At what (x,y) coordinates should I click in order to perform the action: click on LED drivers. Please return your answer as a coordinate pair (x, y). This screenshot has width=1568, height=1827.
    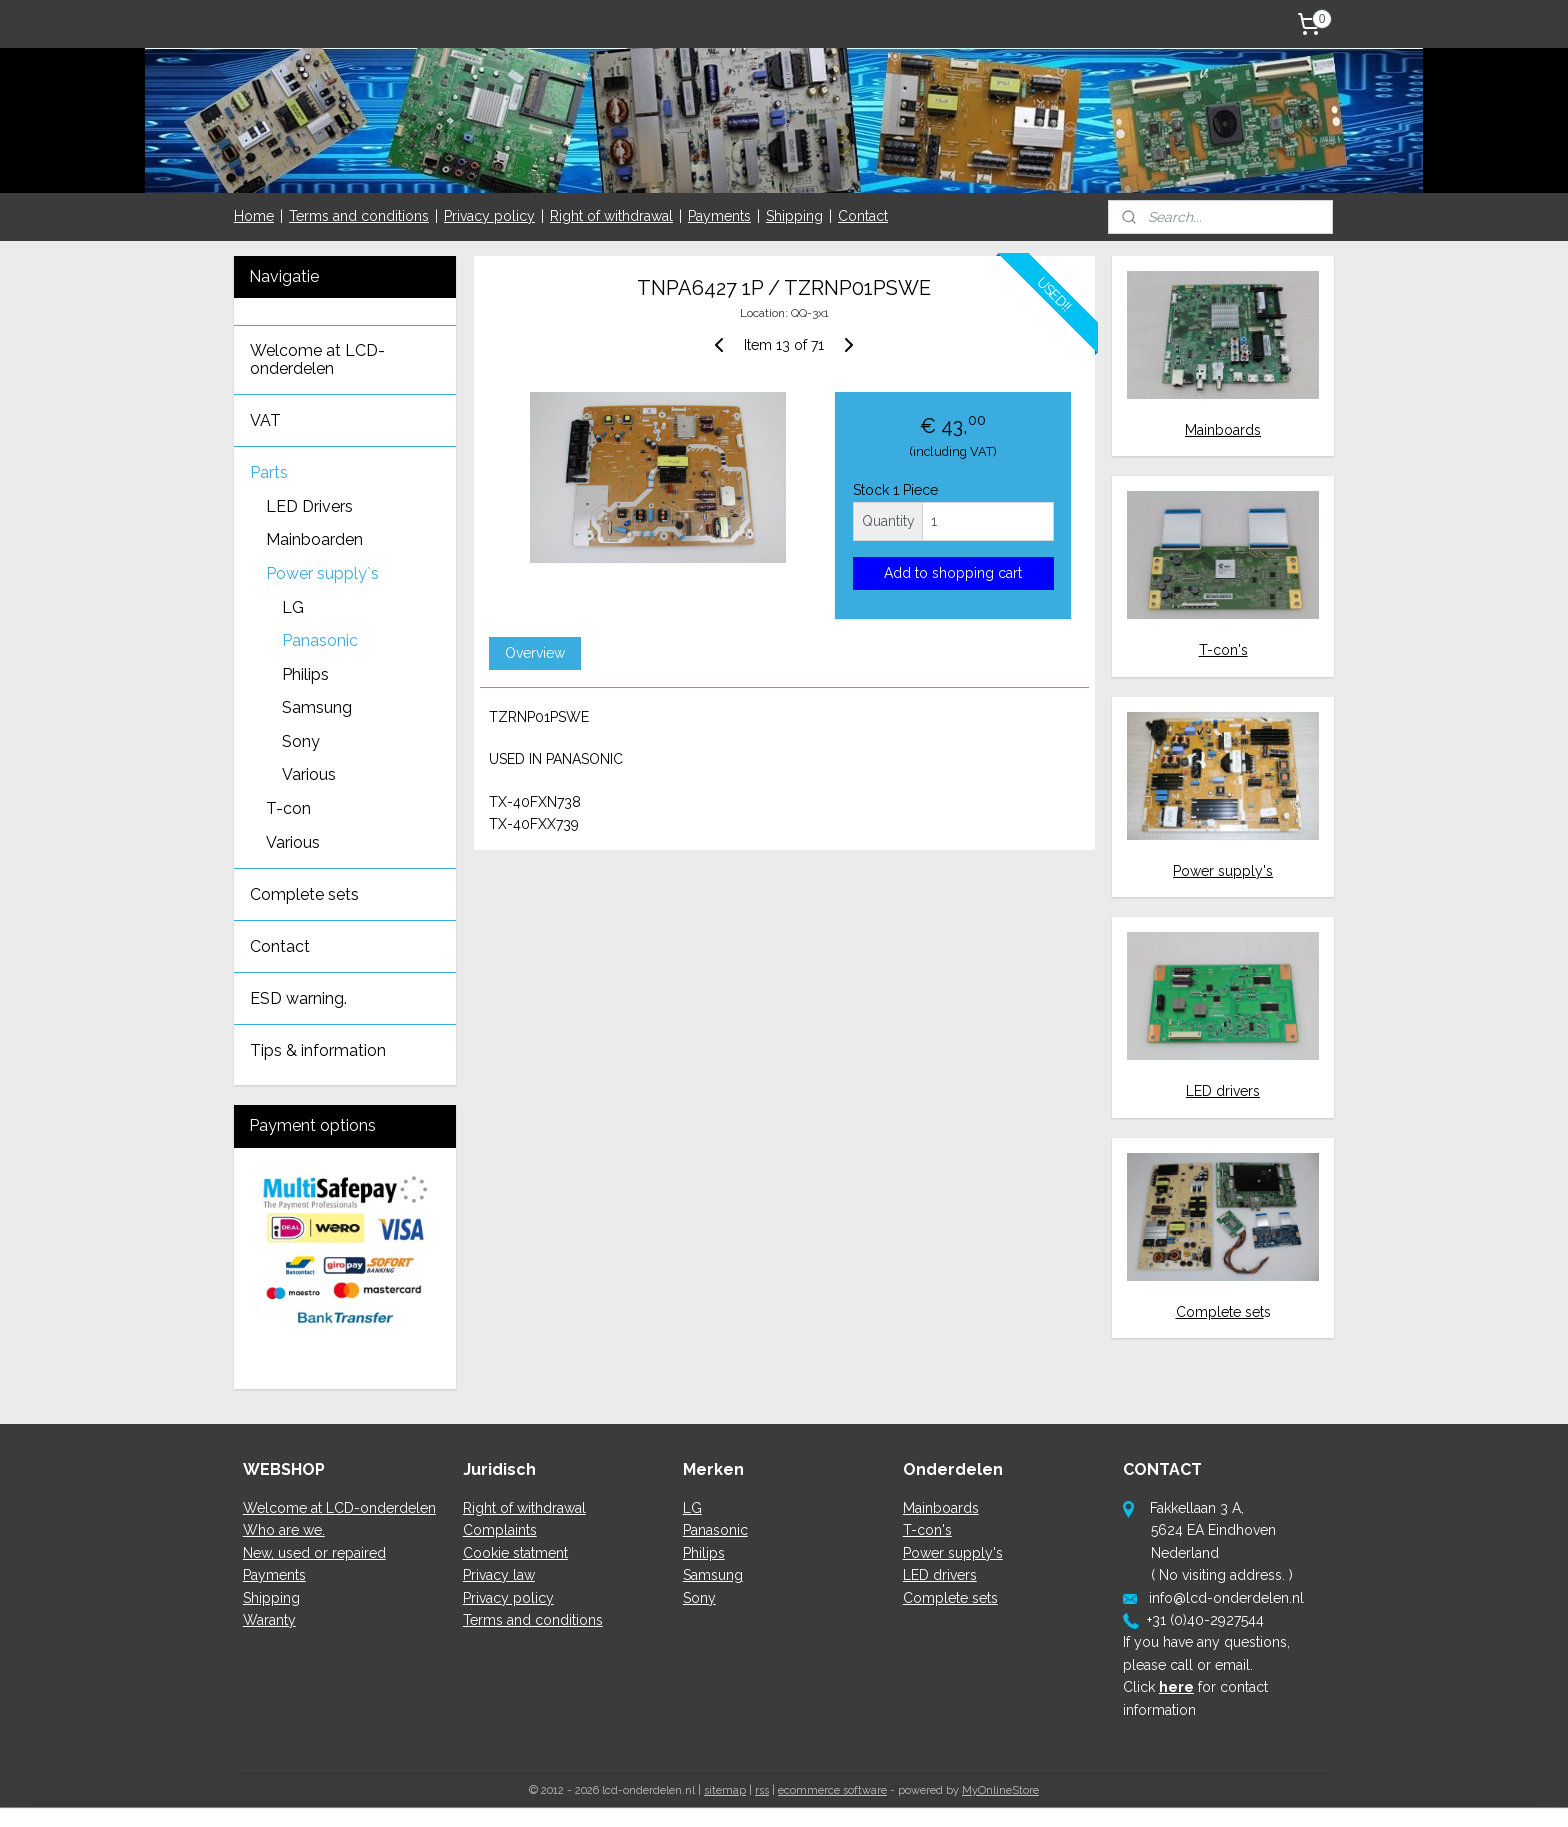
    Looking at the image, I should click on (1223, 1091).